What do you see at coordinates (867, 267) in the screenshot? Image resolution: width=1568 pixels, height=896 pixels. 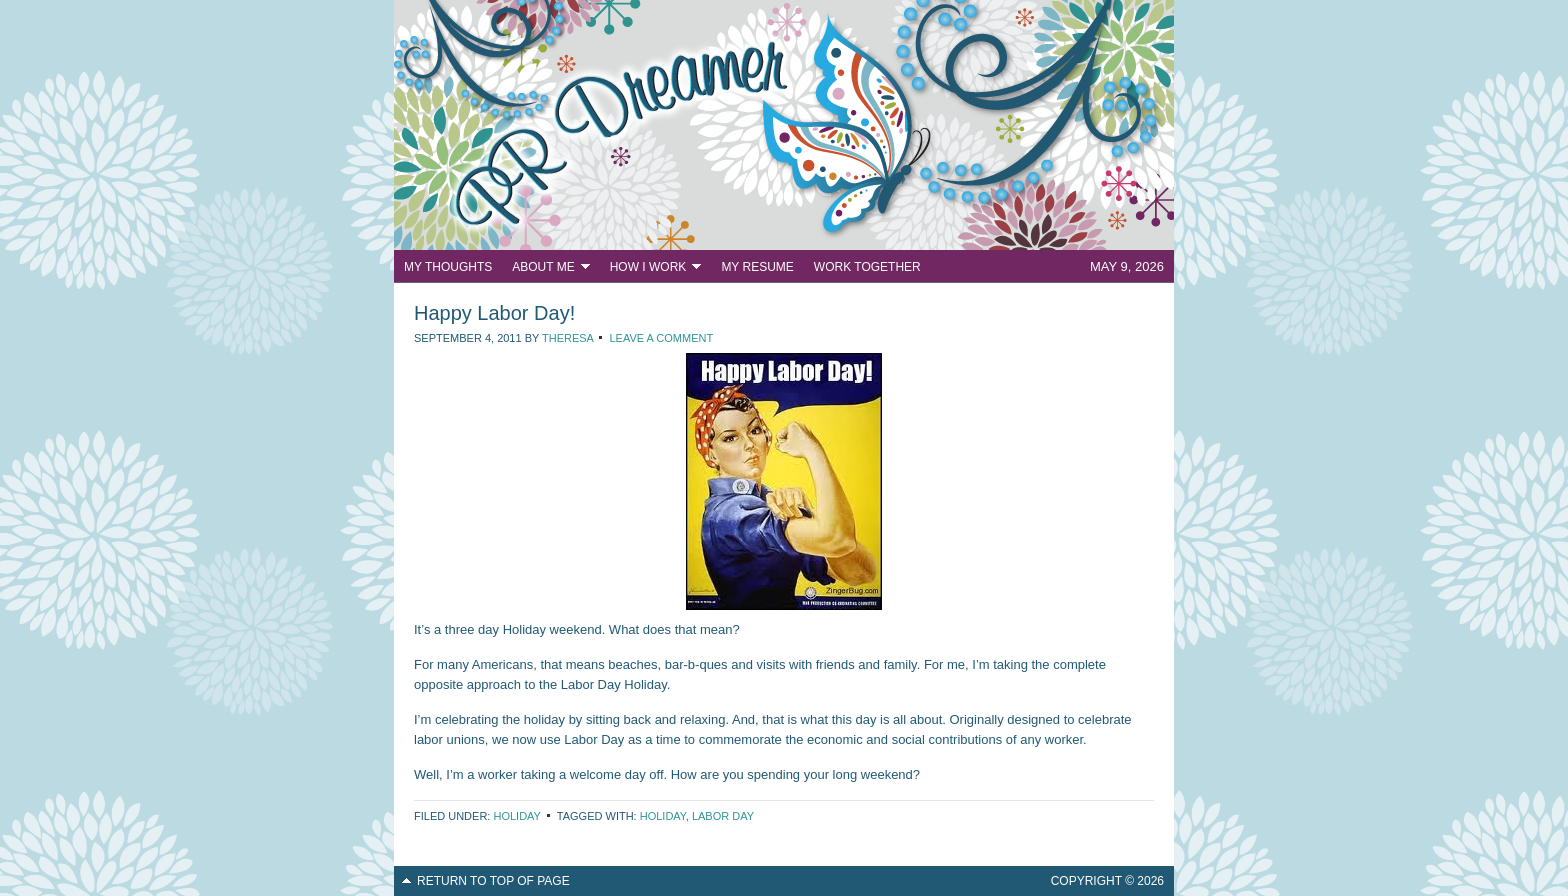 I see `Work Together` at bounding box center [867, 267].